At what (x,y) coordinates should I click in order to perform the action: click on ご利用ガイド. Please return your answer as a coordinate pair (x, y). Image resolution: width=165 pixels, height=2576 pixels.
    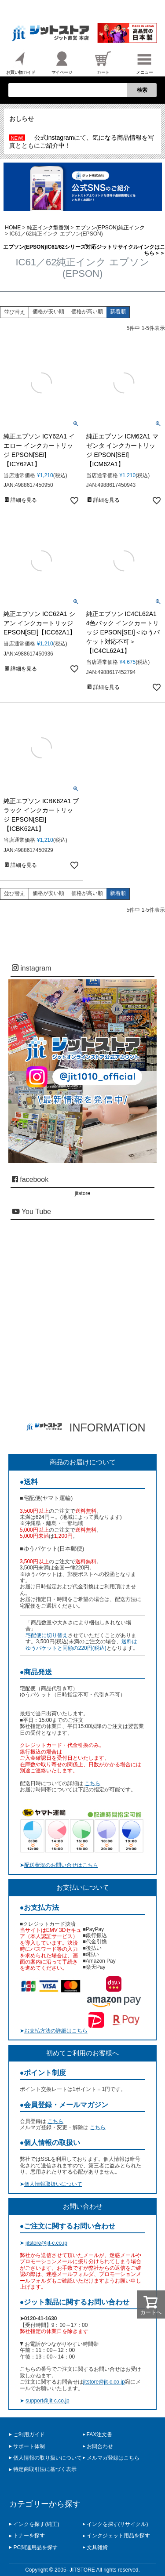
    Looking at the image, I should click on (29, 2434).